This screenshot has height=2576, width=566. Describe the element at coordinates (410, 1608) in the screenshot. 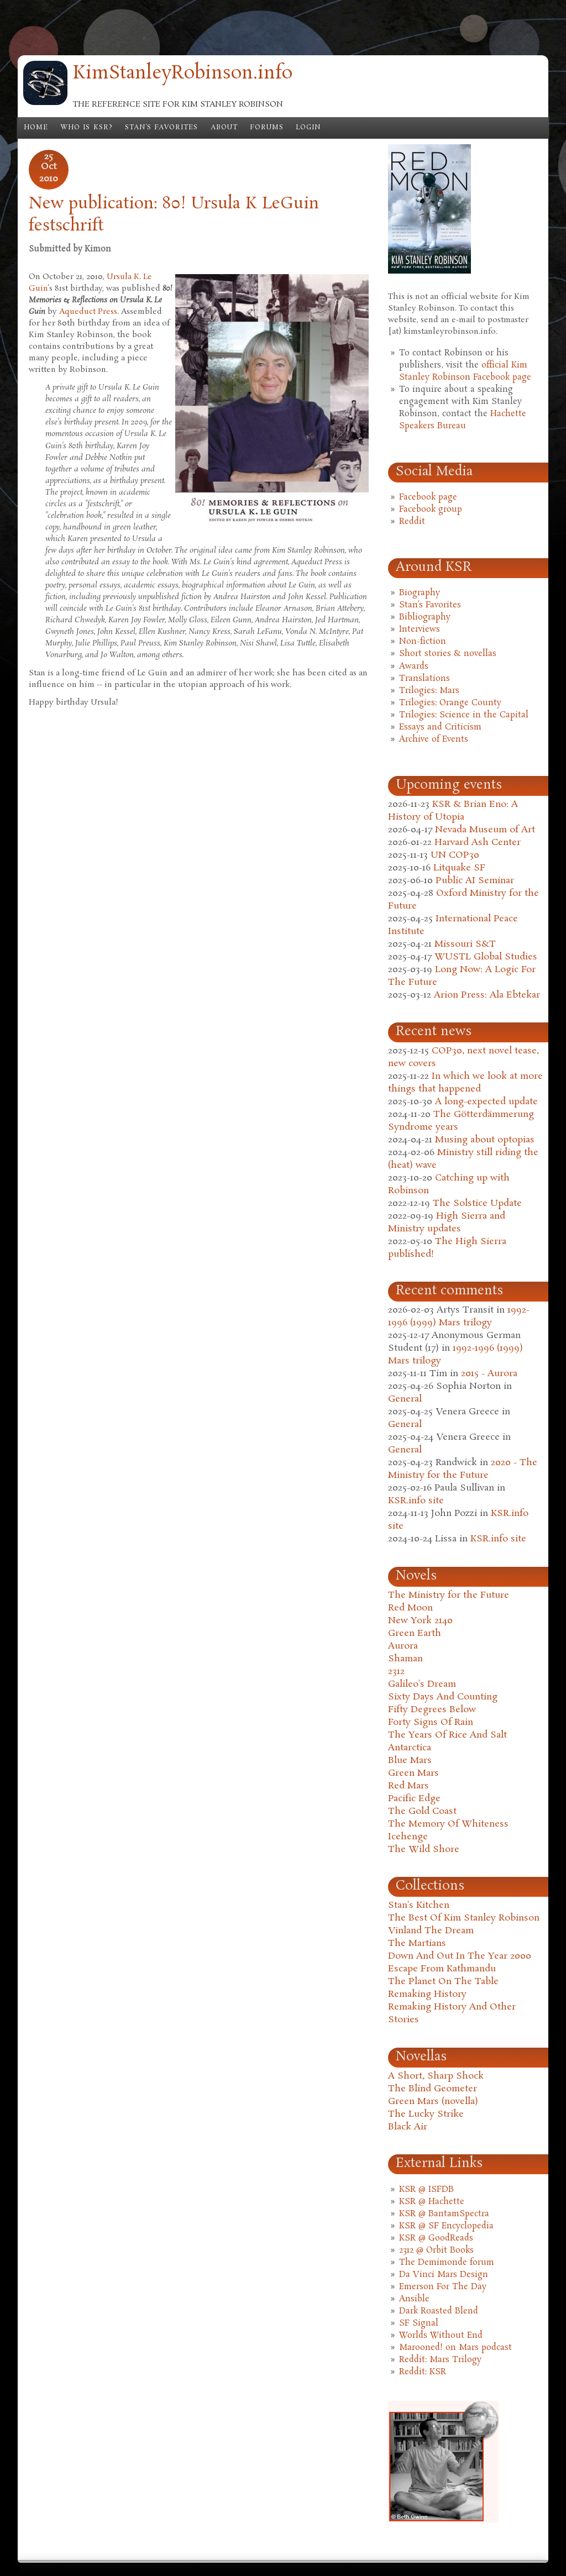

I see `Red Moon` at that location.